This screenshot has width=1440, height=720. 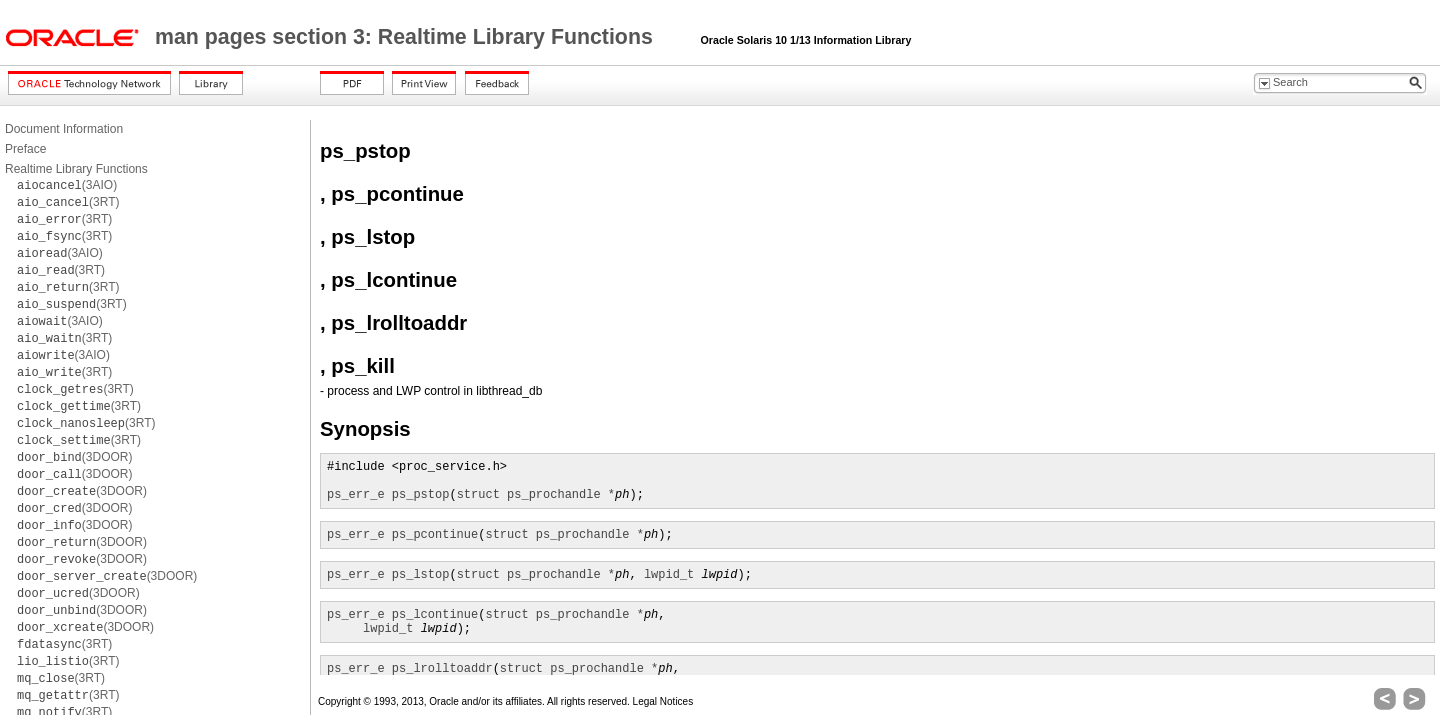 What do you see at coordinates (68, 202) in the screenshot?
I see `(3RT)` at bounding box center [68, 202].